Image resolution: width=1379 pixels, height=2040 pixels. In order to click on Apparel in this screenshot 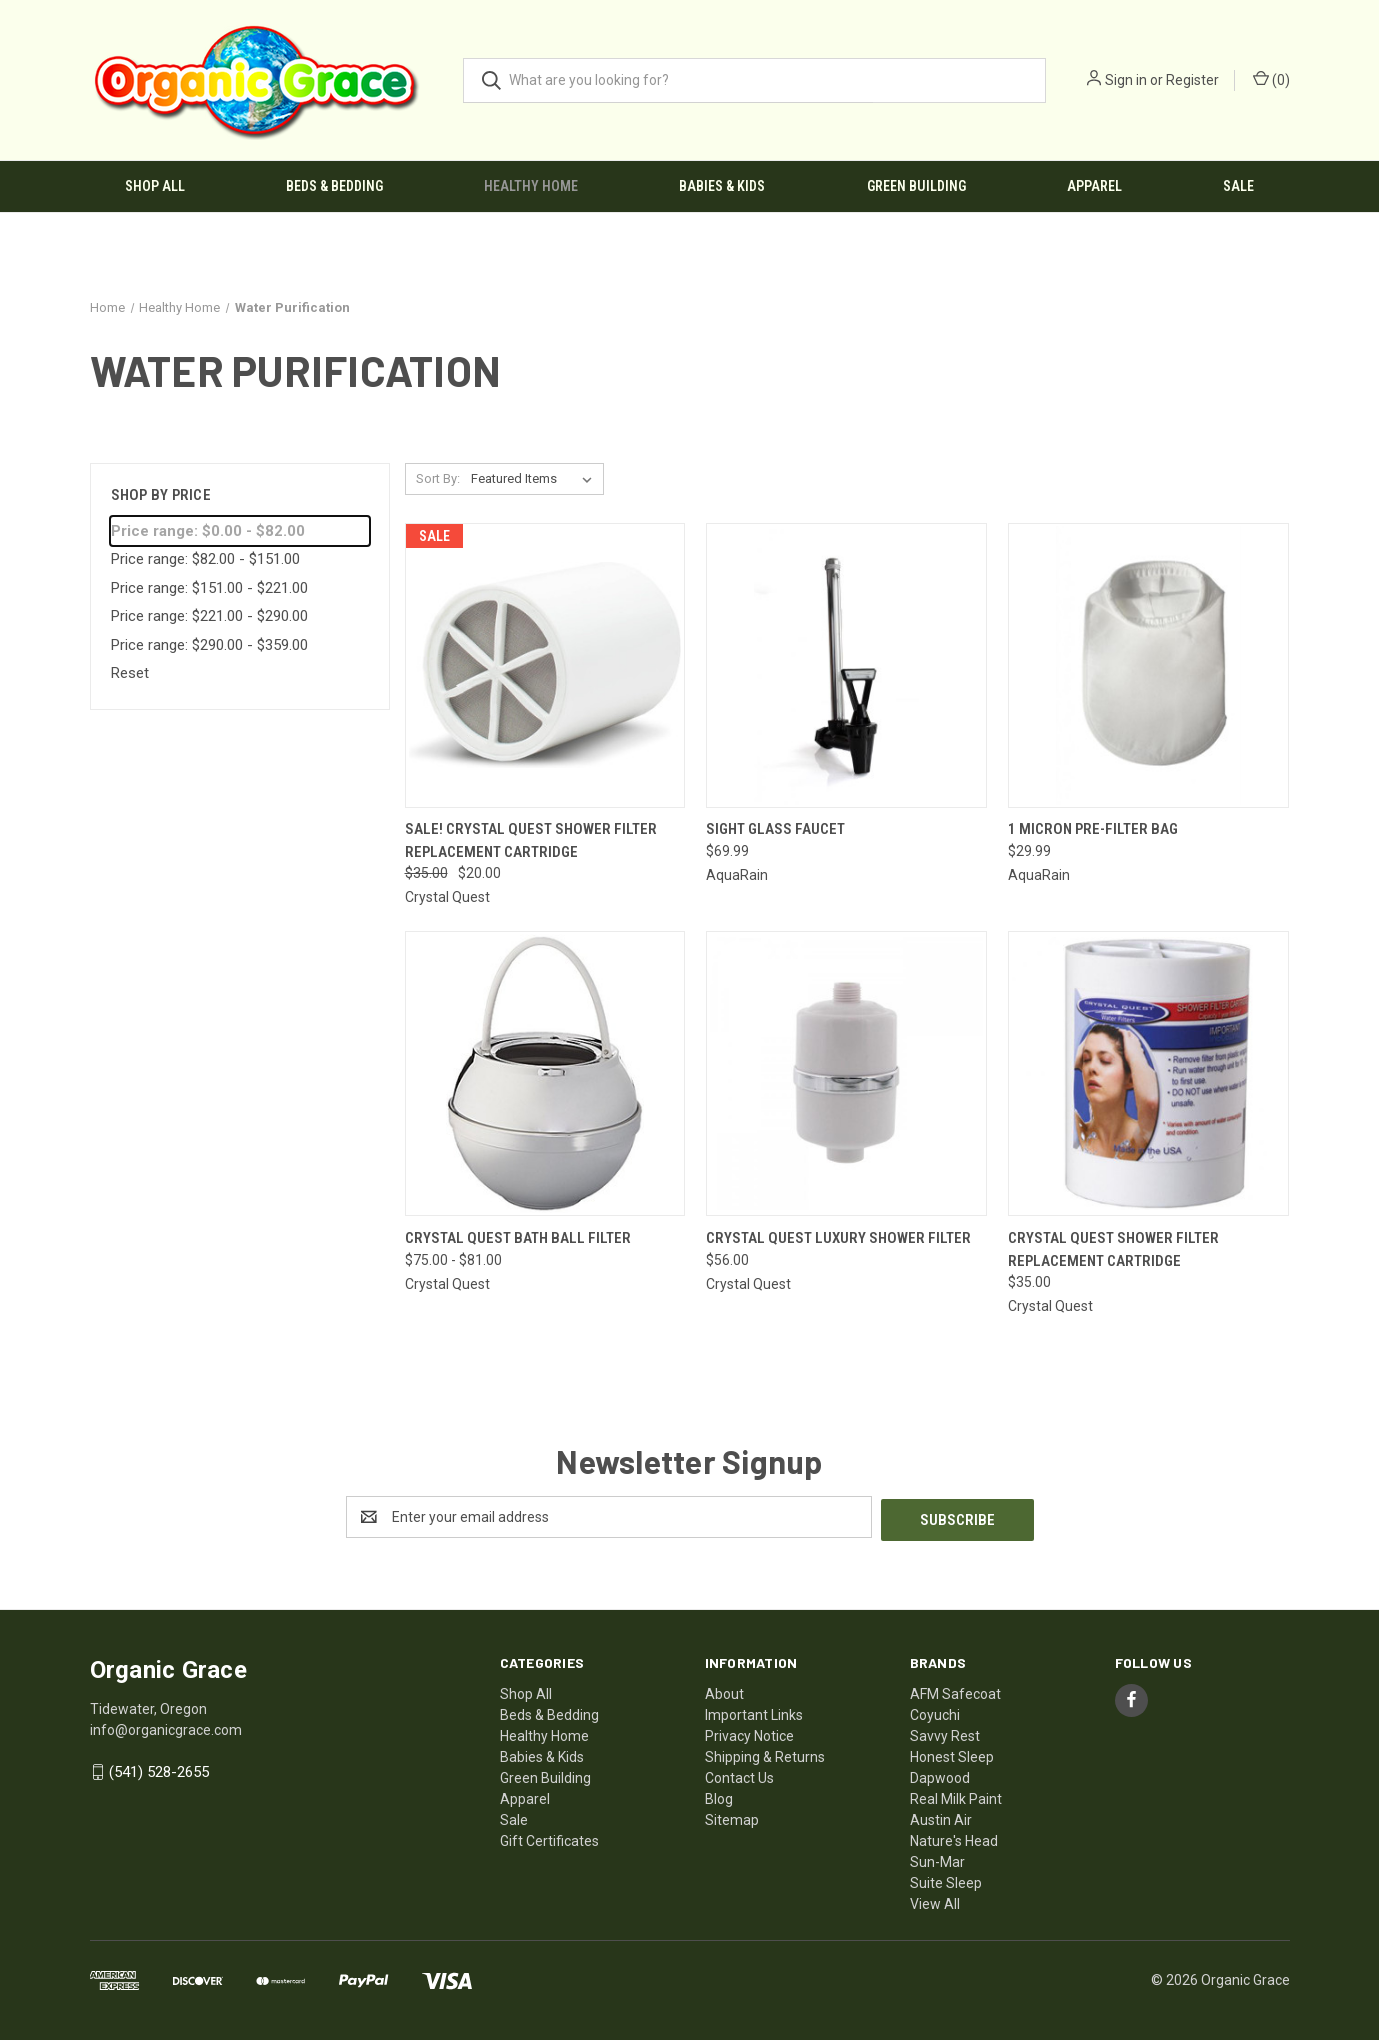, I will do `click(1094, 186)`.